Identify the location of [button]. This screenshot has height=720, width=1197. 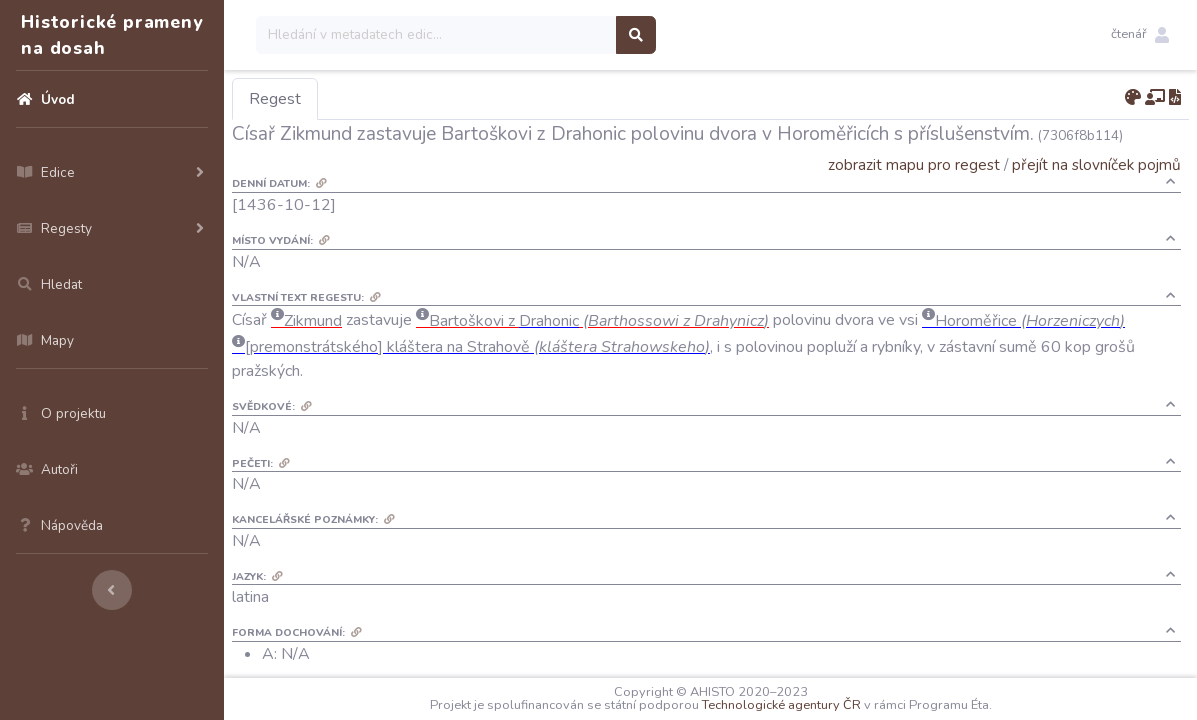
(1140, 35).